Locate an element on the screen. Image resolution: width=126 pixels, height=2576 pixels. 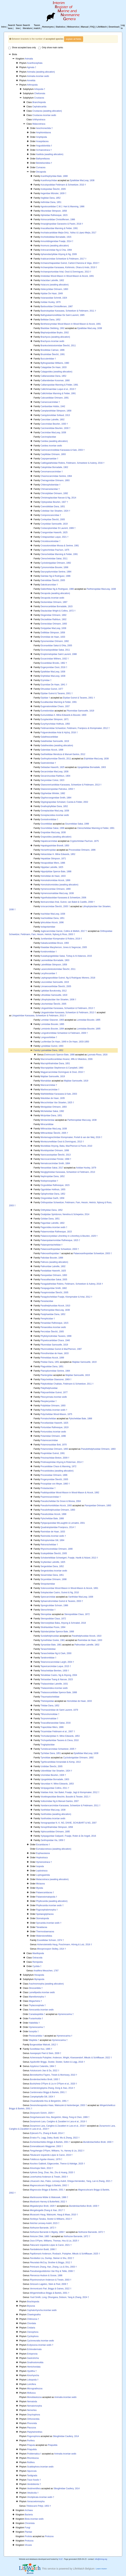
Callichimaeridae Luque et al., 2019 † is located at coordinates (58, 389).